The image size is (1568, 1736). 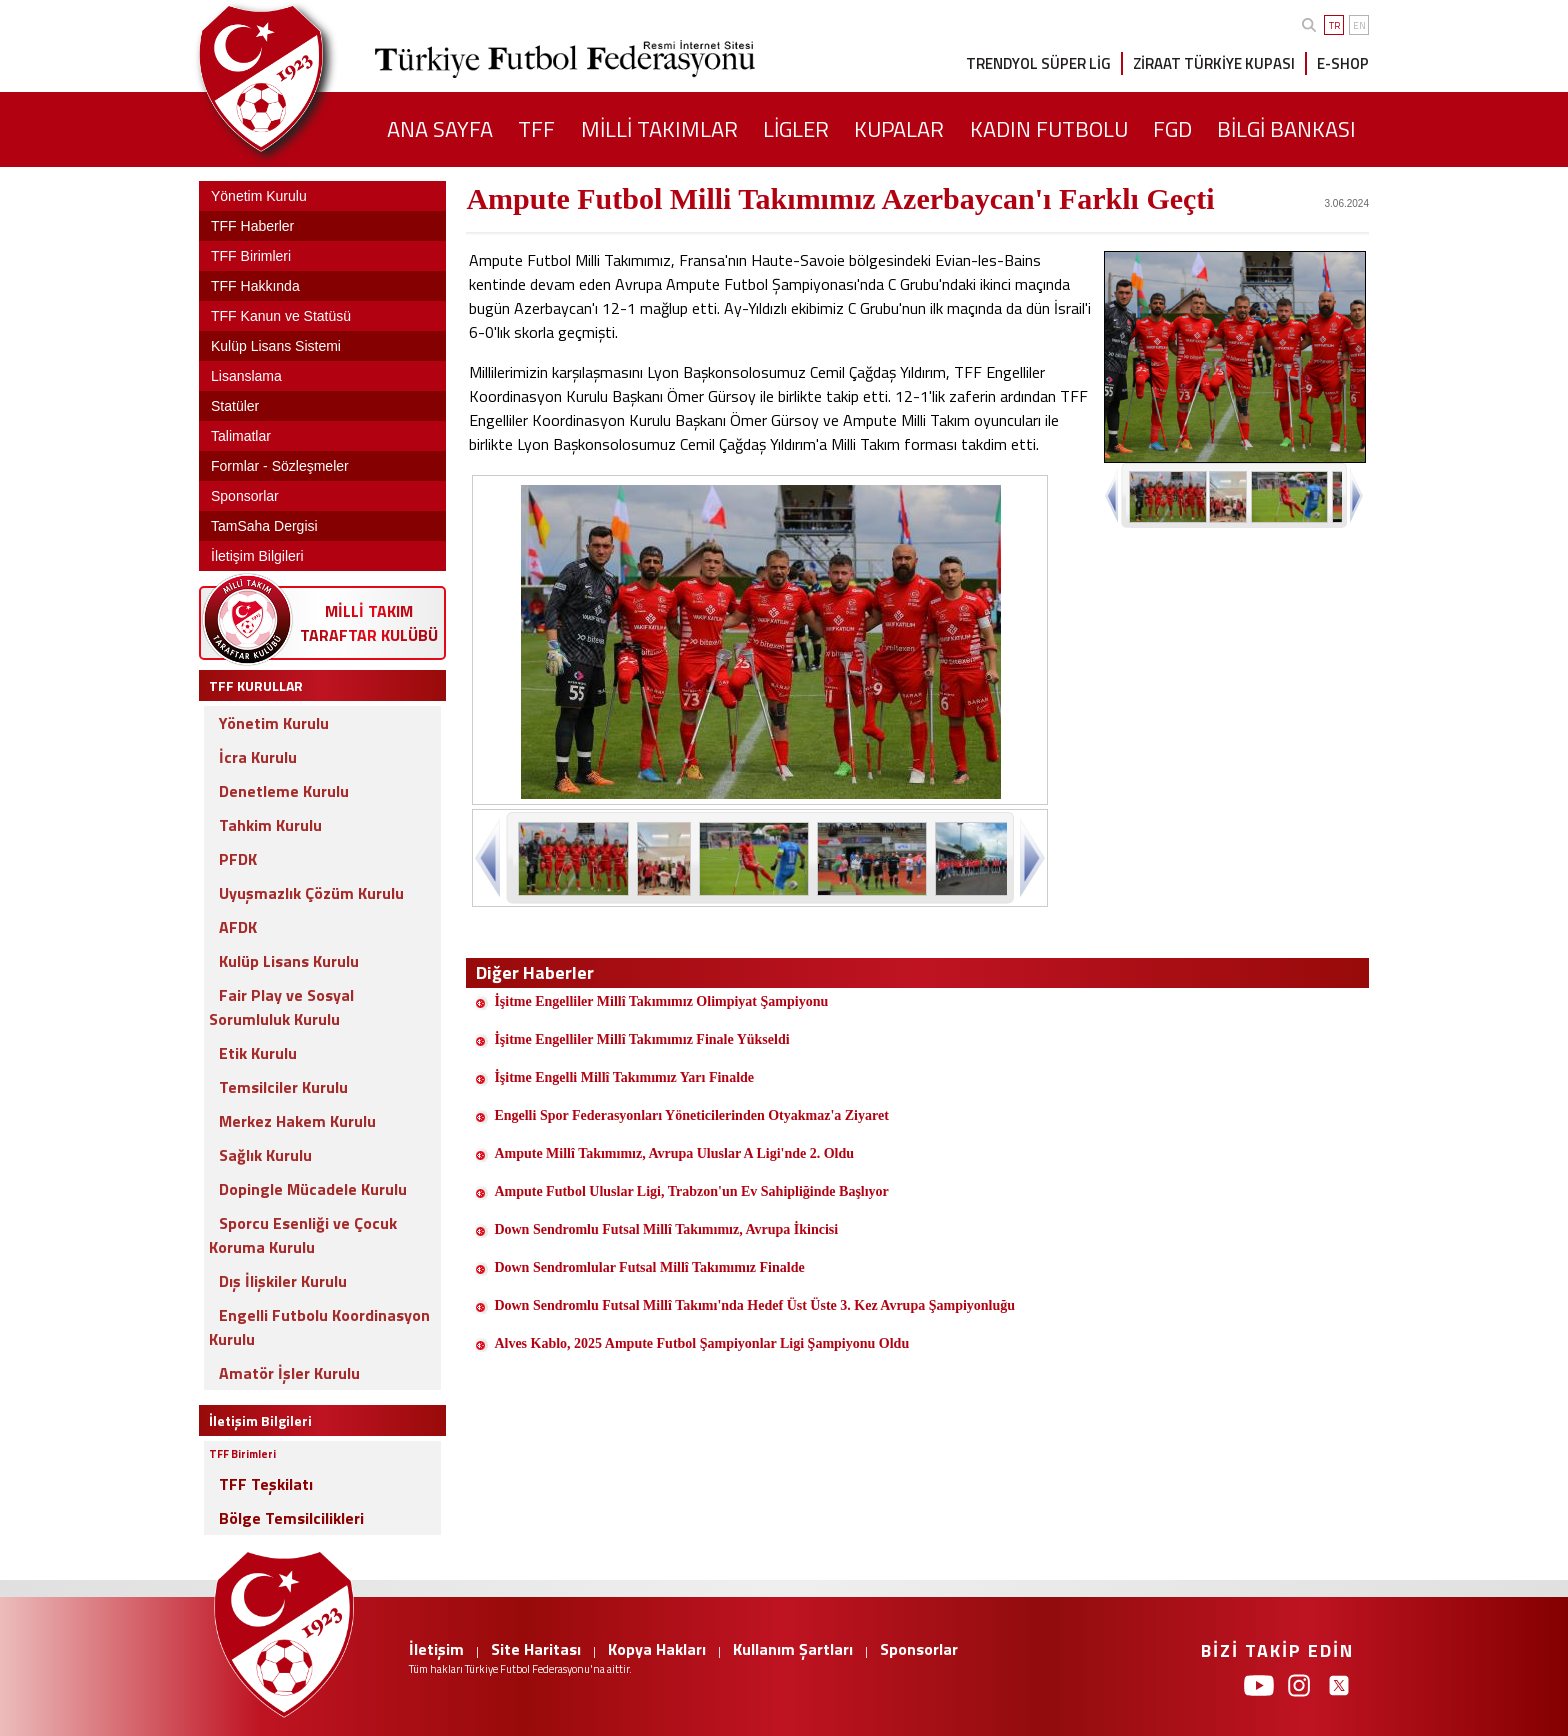 What do you see at coordinates (661, 1001) in the screenshot?
I see `İşitme Engelliler Millî Takımımız Olimpiyat Şampiyonu` at bounding box center [661, 1001].